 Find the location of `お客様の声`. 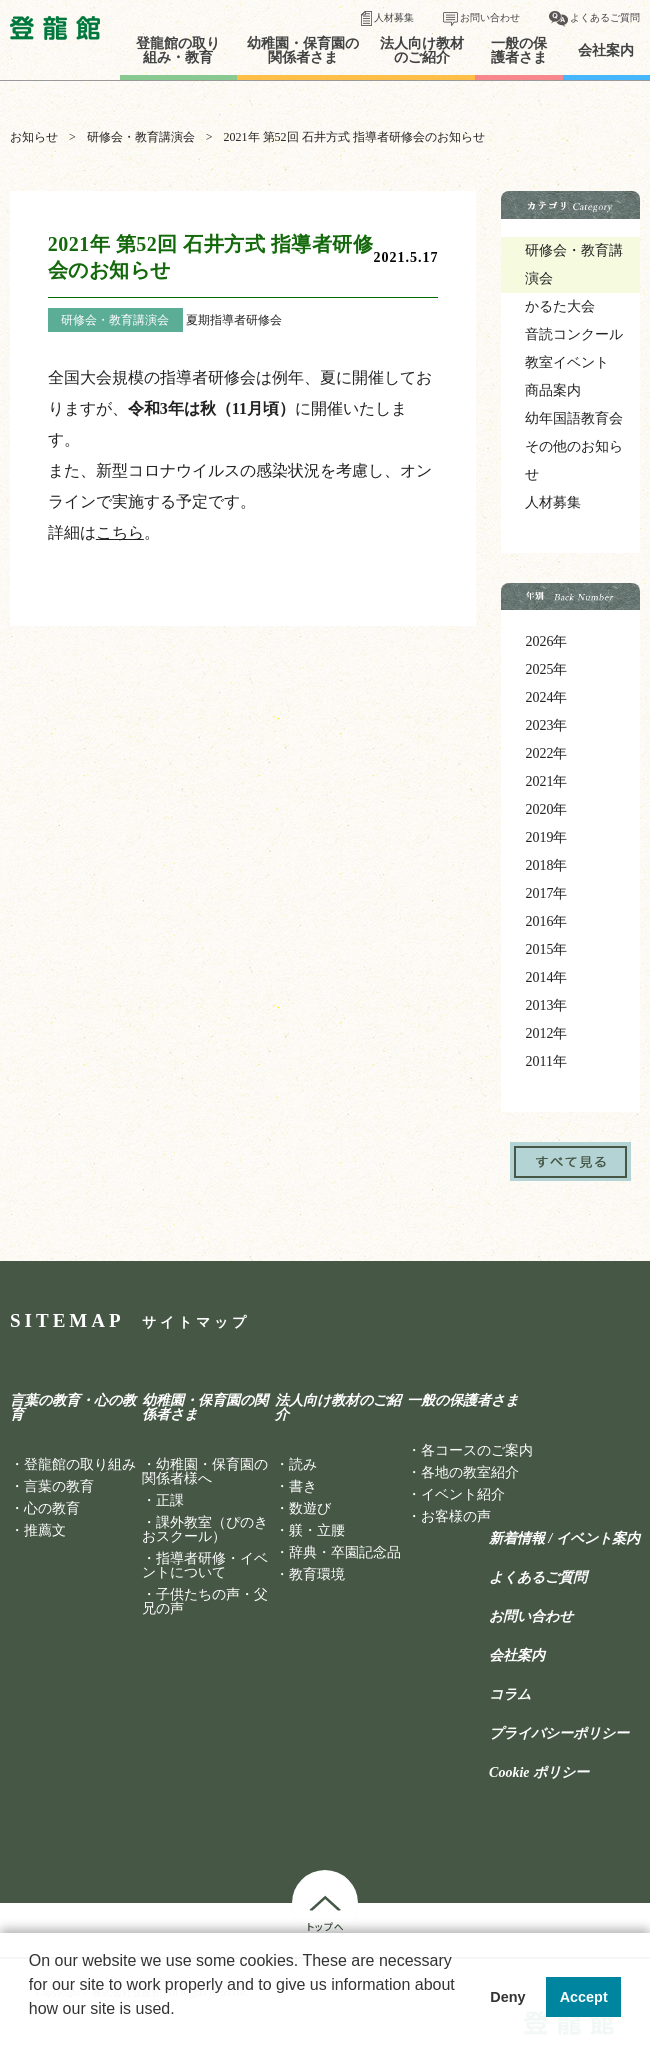

お客様の声 is located at coordinates (456, 1516).